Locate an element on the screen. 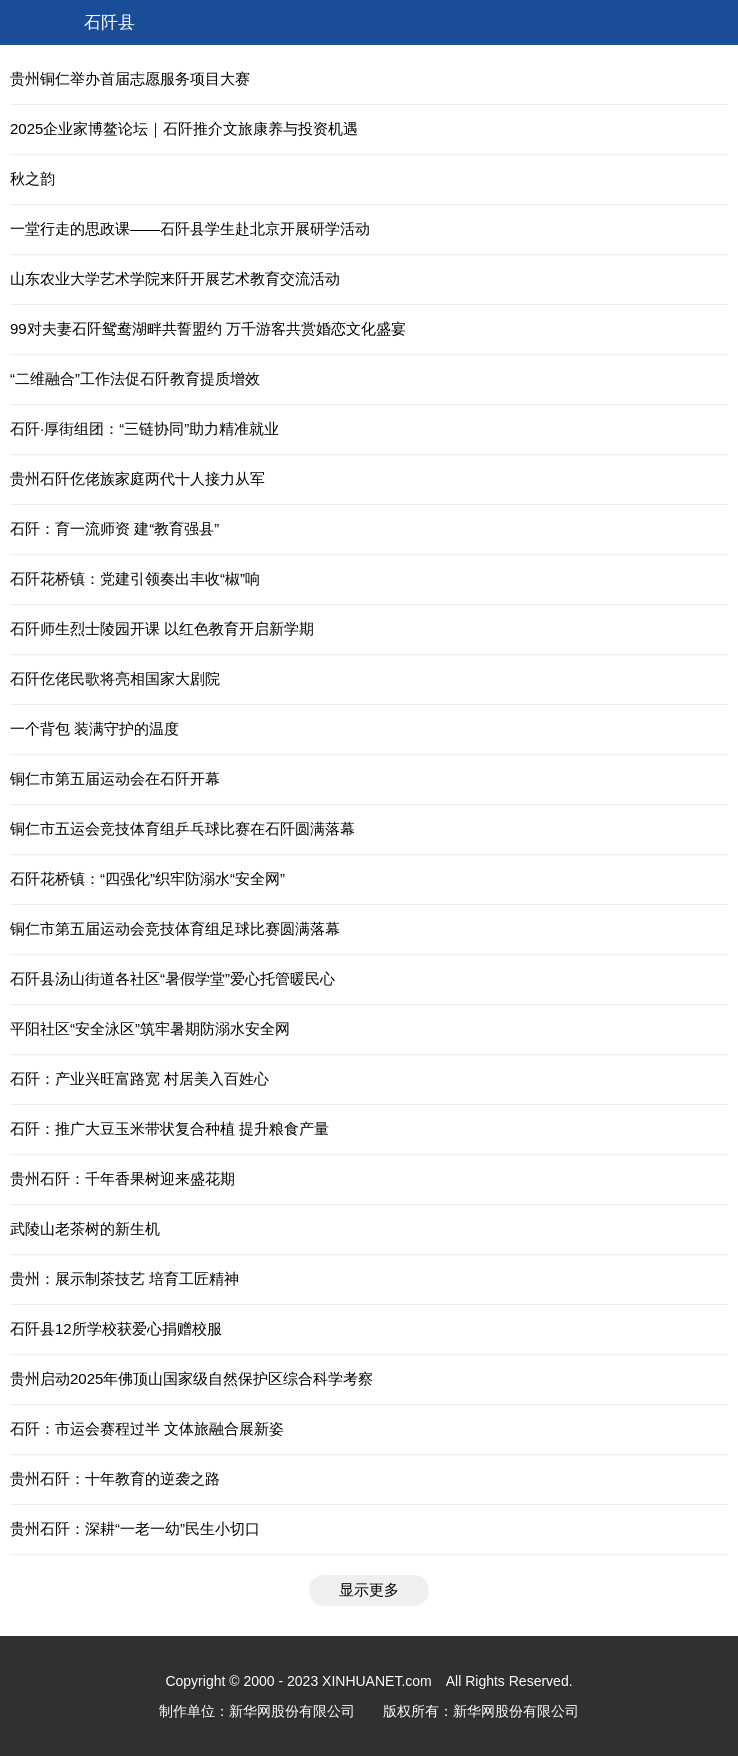 The image size is (738, 1756). 武陵山老茶树的新生机 is located at coordinates (85, 1228).